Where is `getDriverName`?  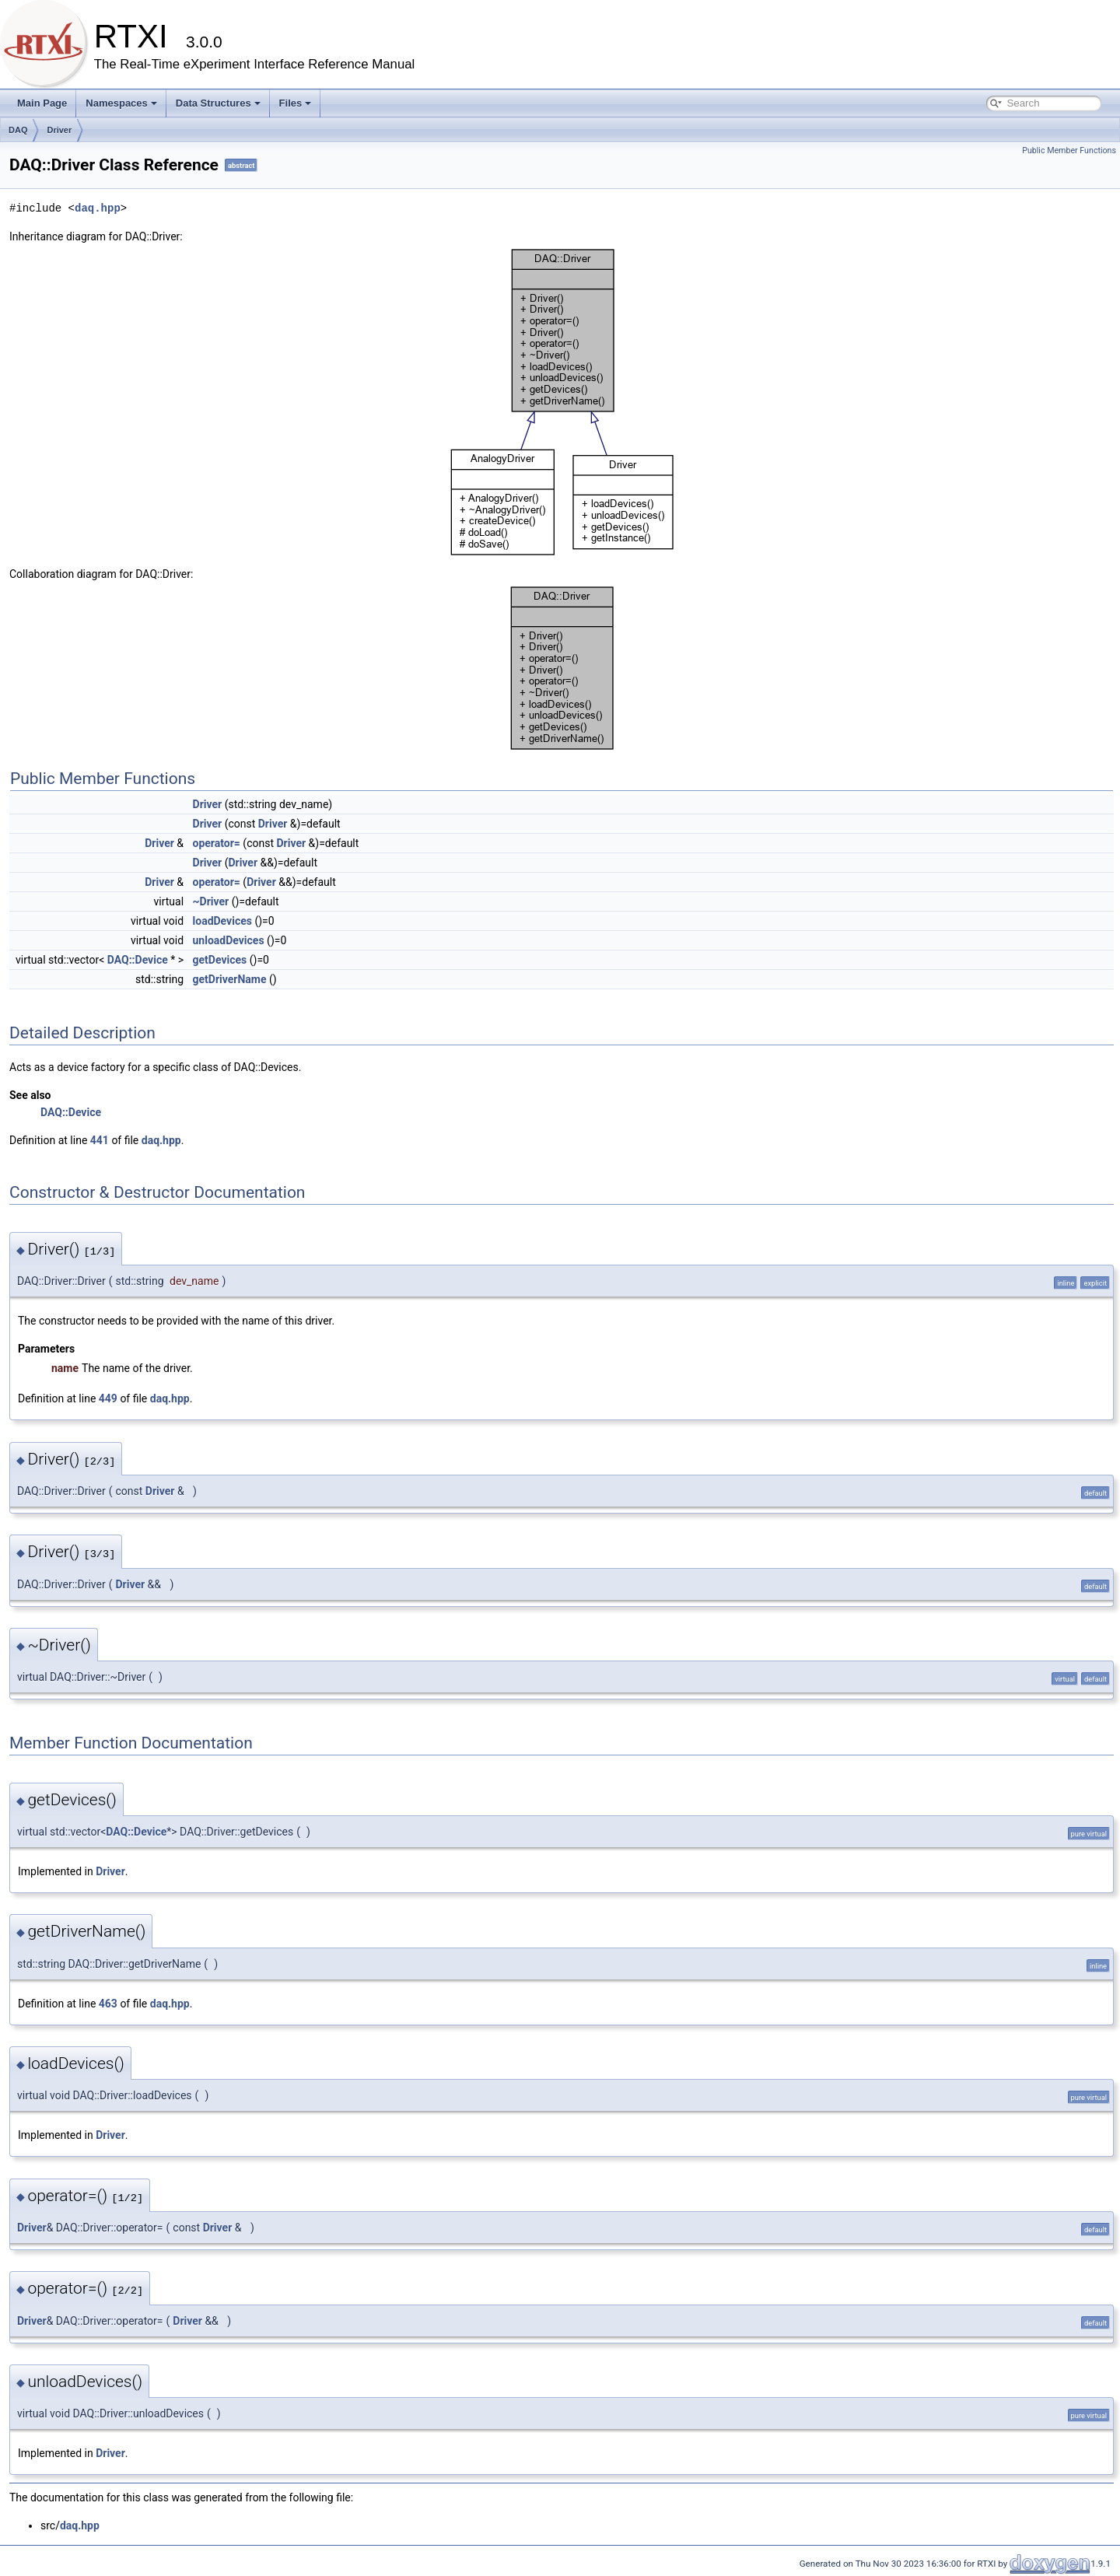 getDriverName is located at coordinates (230, 979).